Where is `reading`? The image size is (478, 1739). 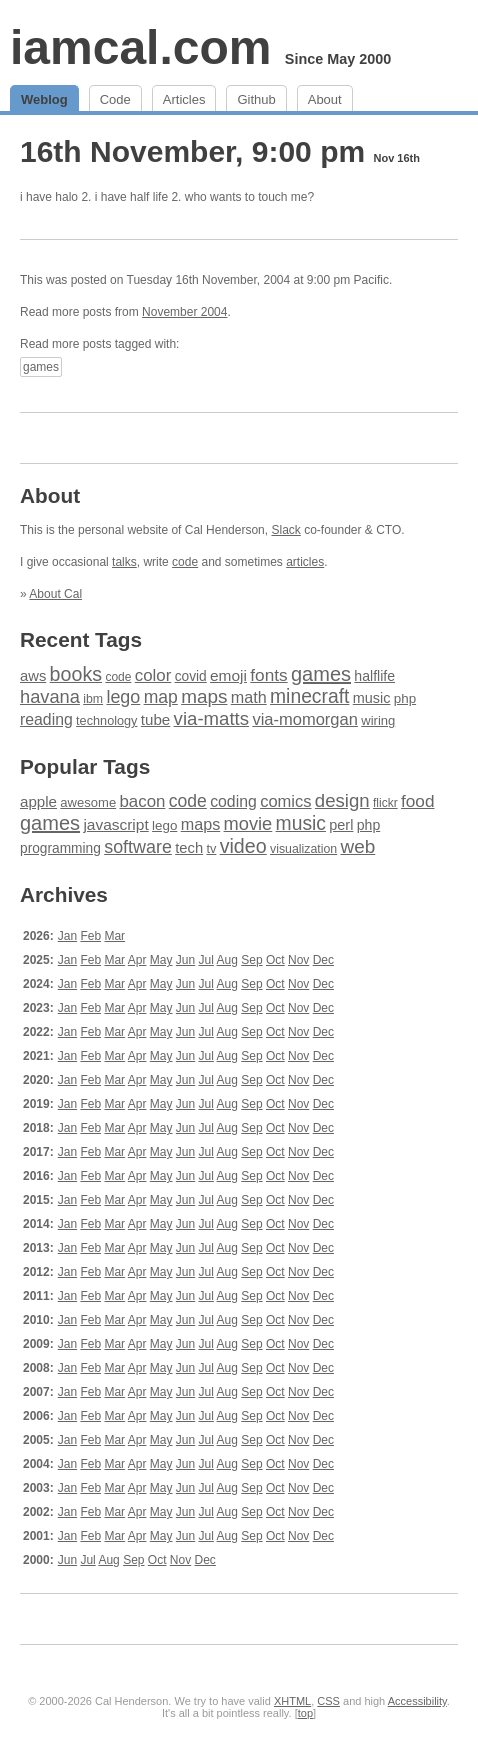
reading is located at coordinates (46, 719).